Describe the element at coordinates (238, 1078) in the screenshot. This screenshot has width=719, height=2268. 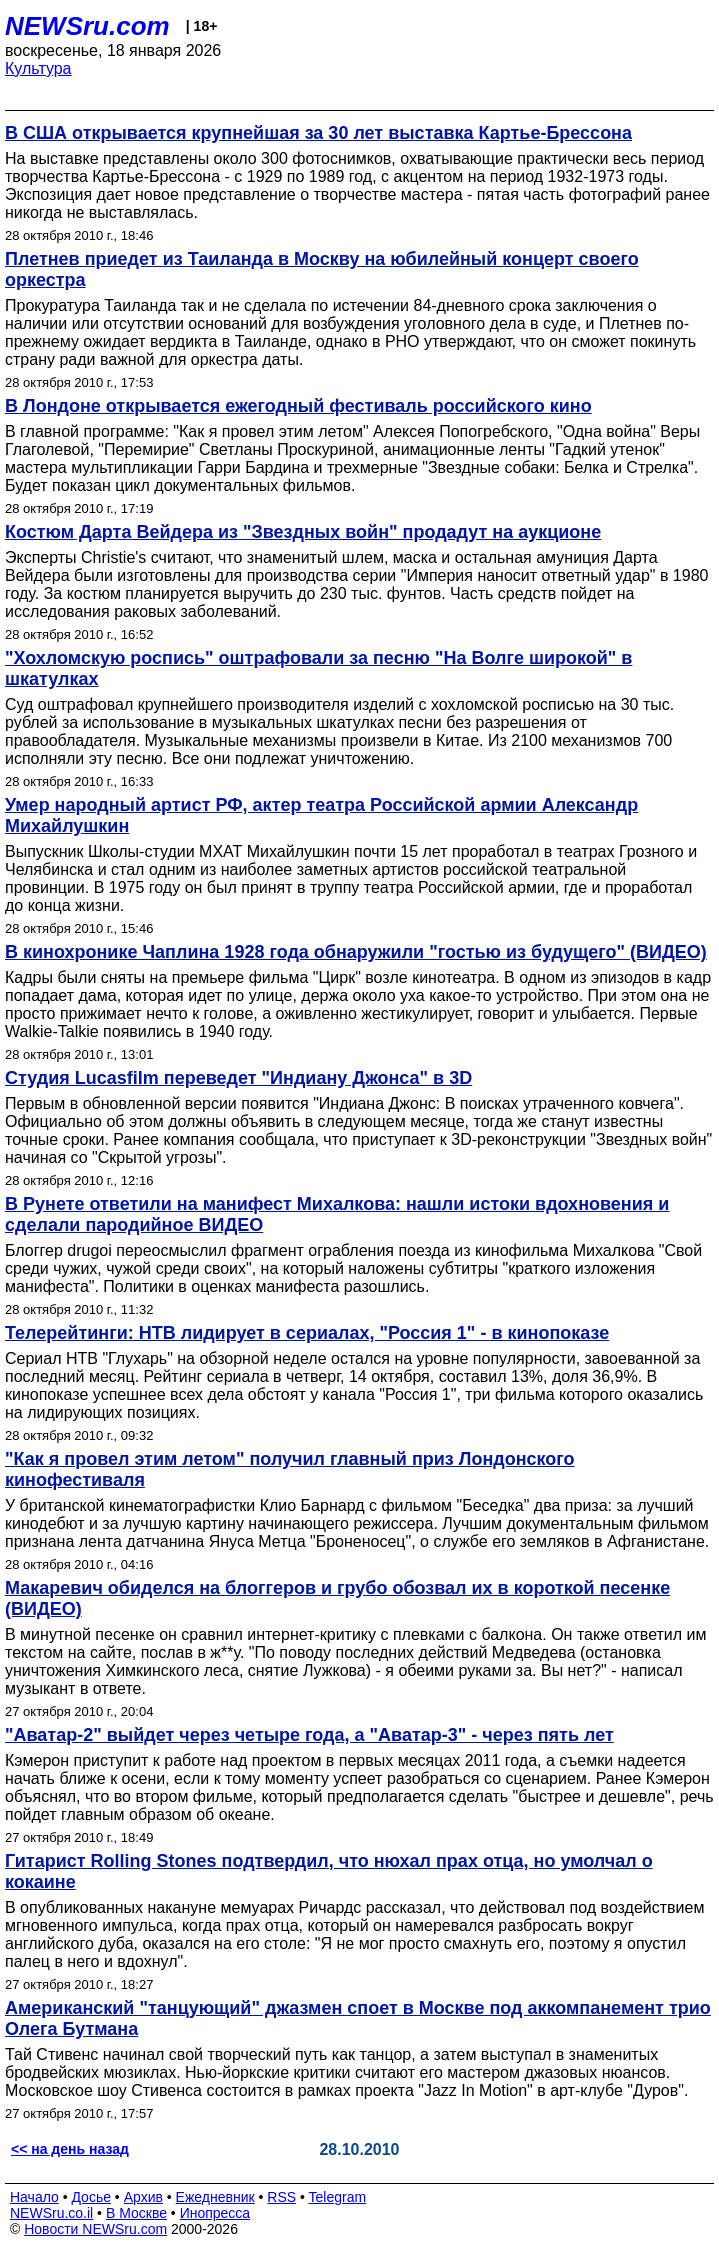
I see `Студия Lucasfilm переведет "Индиану Джонса" в 3D` at that location.